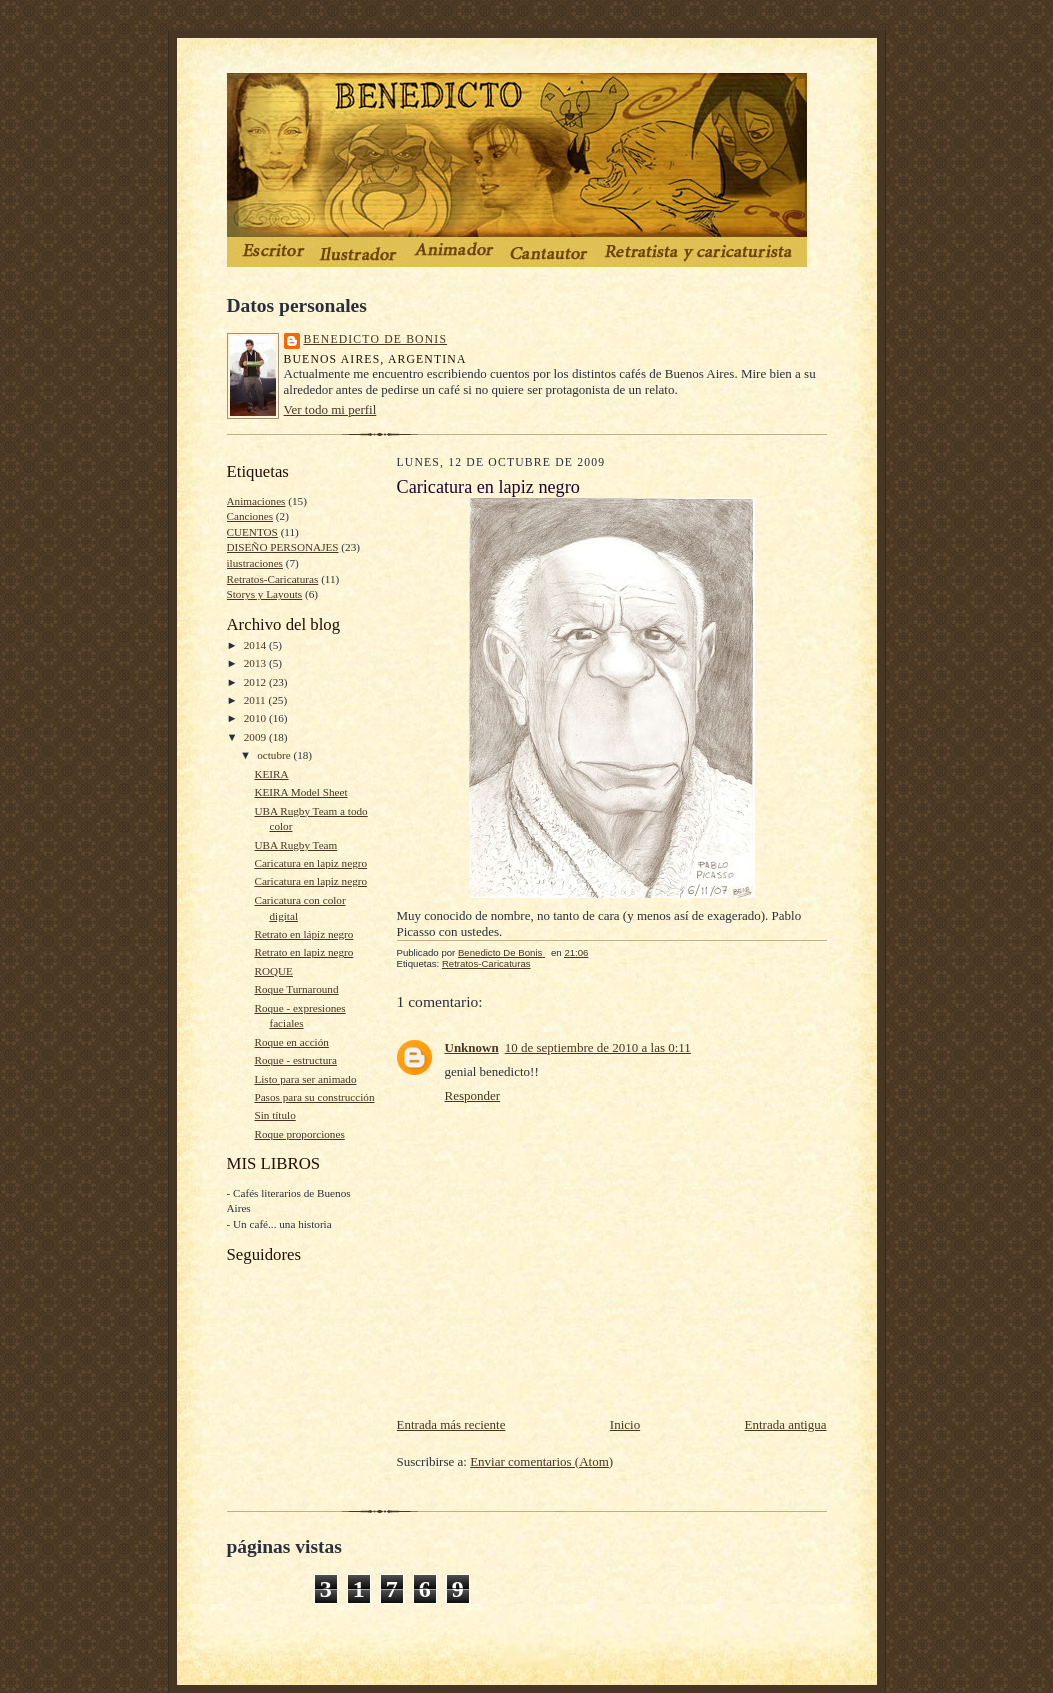 The image size is (1053, 1693). I want to click on Caricatura en lapiz negro, so click(310, 863).